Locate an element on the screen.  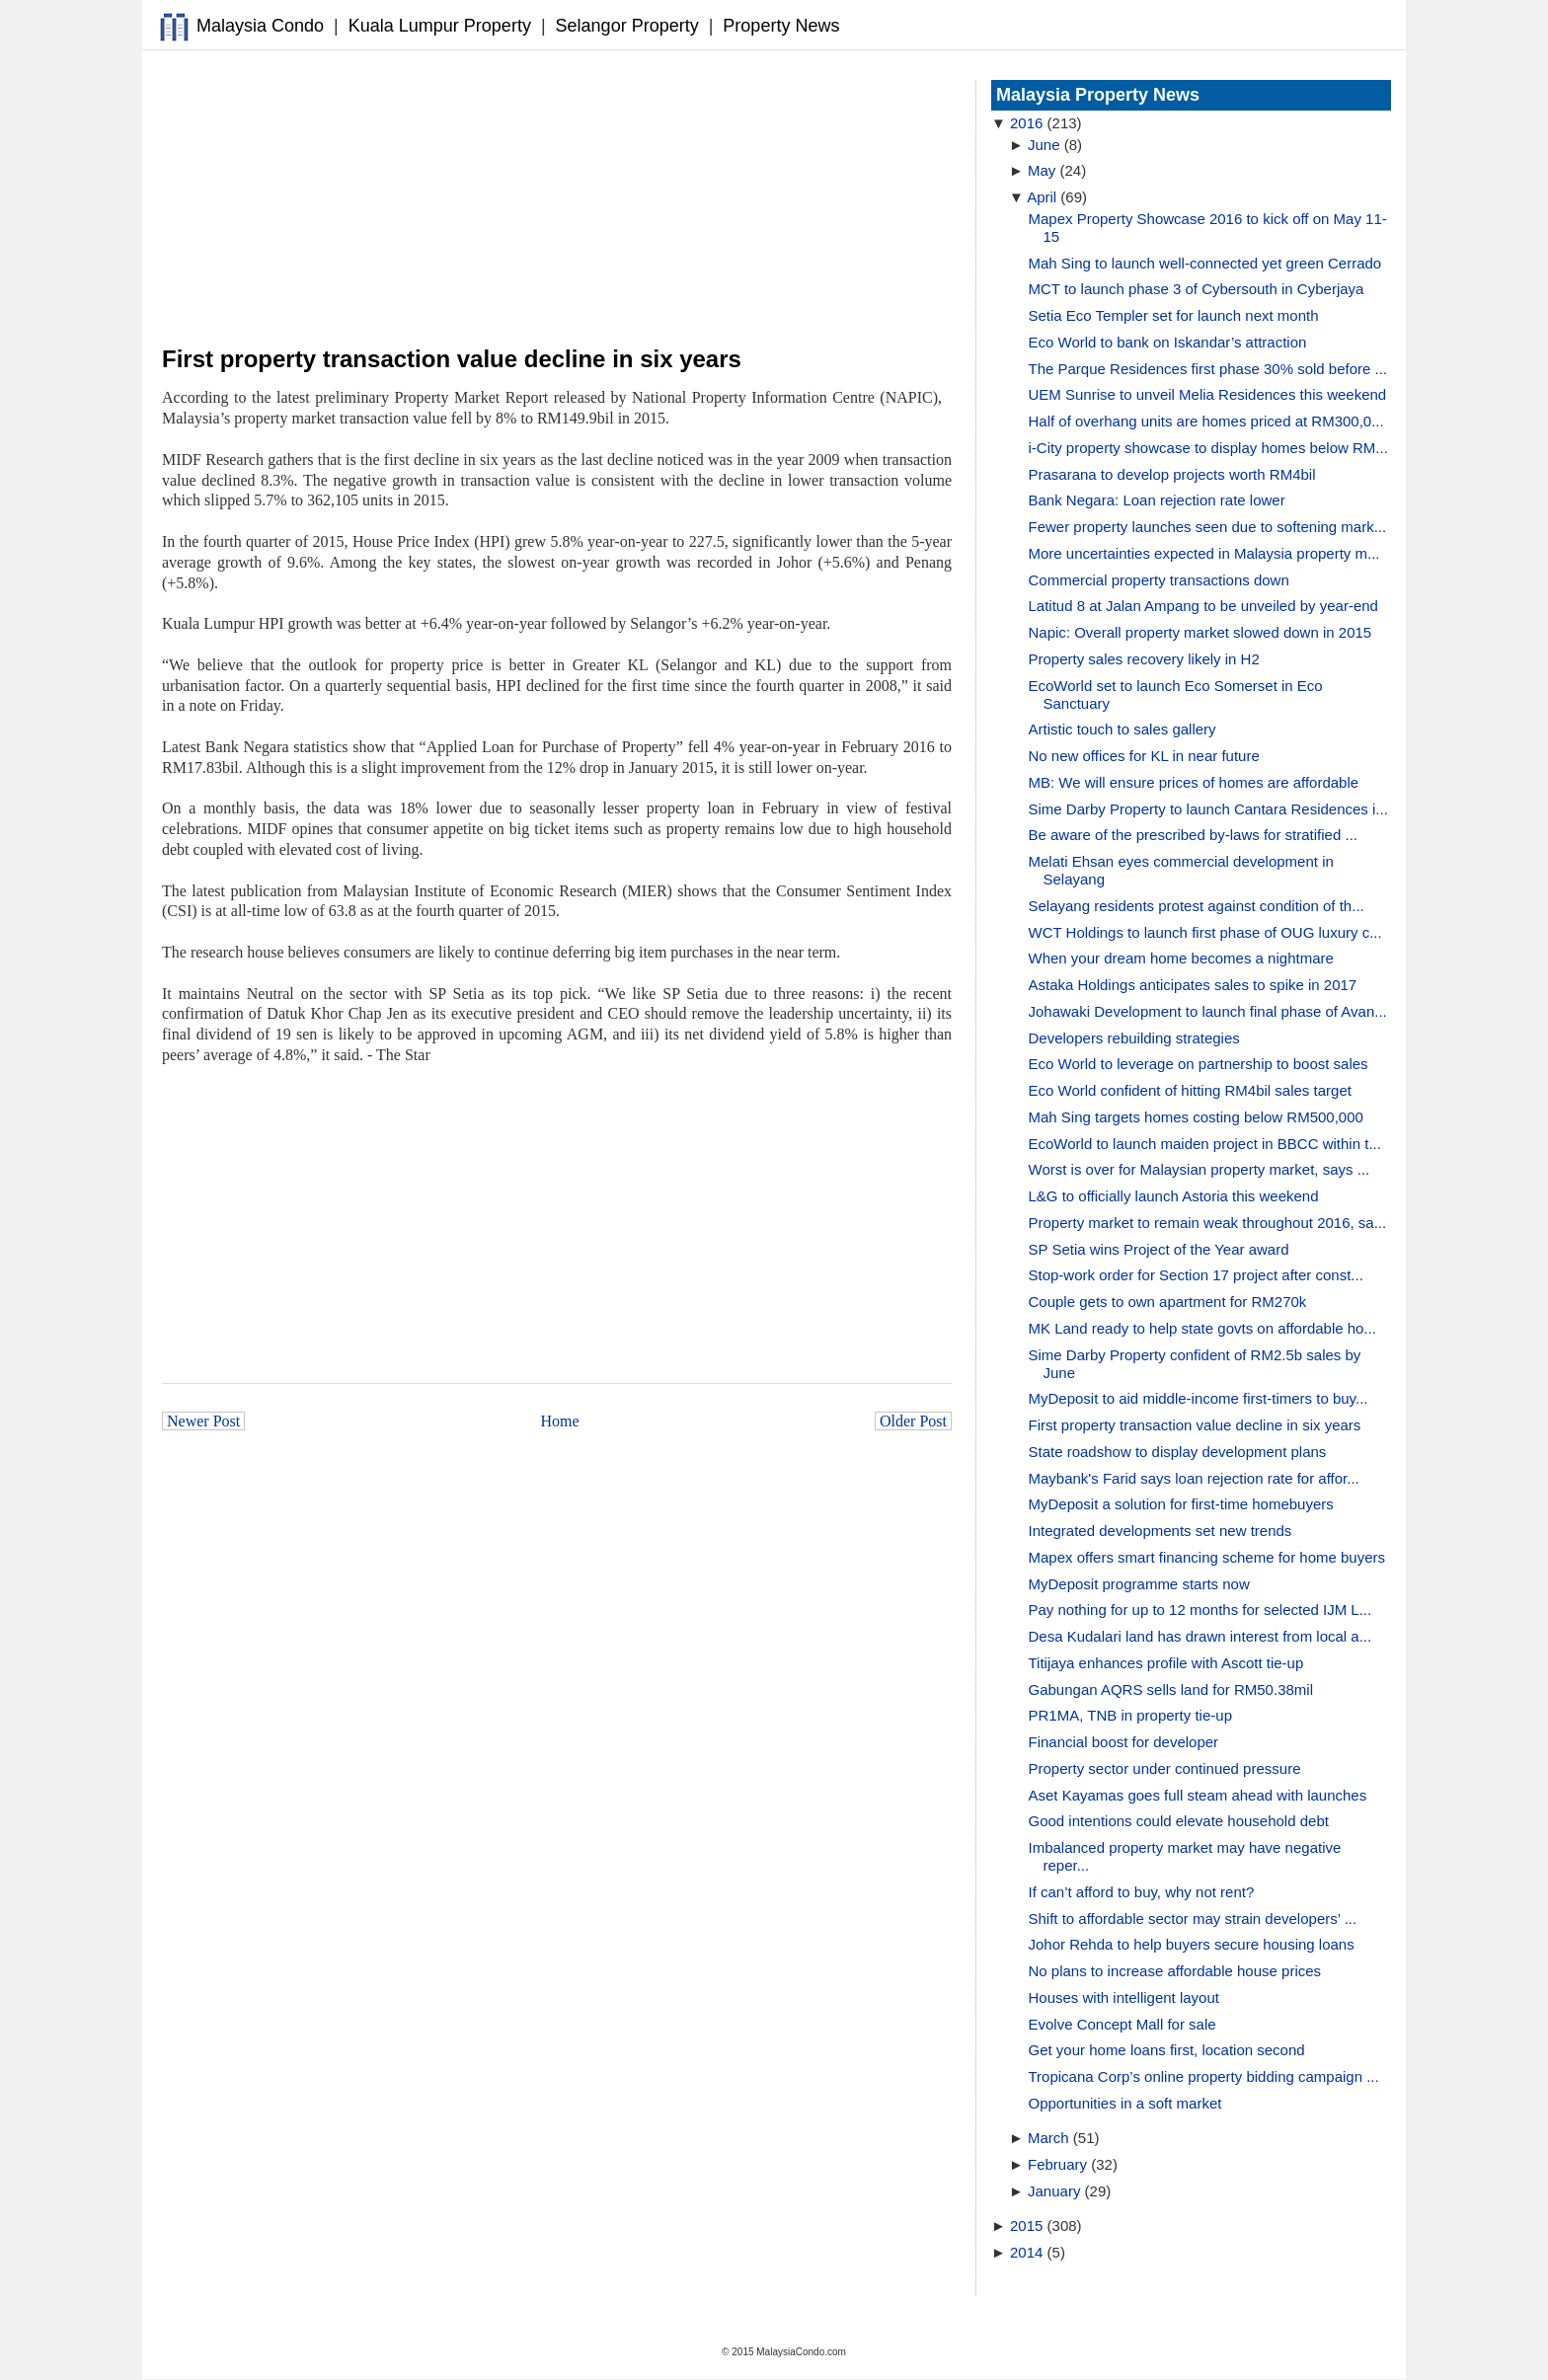
i-City property showcase to display homes below RM... is located at coordinates (1208, 447).